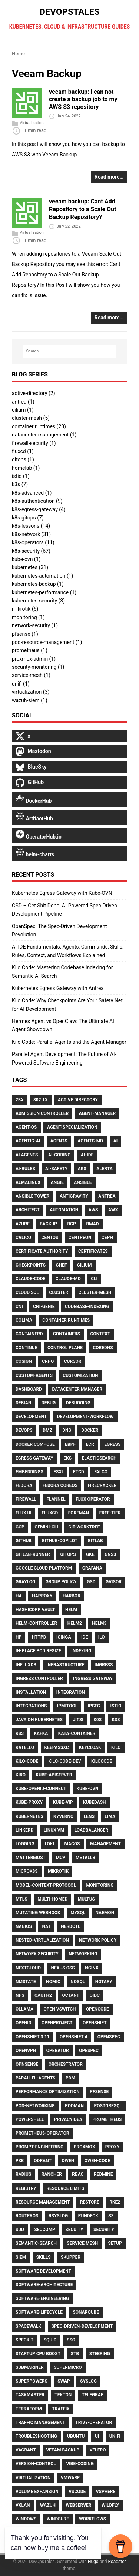 The height and width of the screenshot is (2576, 139). What do you see at coordinates (69, 351) in the screenshot?
I see `[Search…]` at bounding box center [69, 351].